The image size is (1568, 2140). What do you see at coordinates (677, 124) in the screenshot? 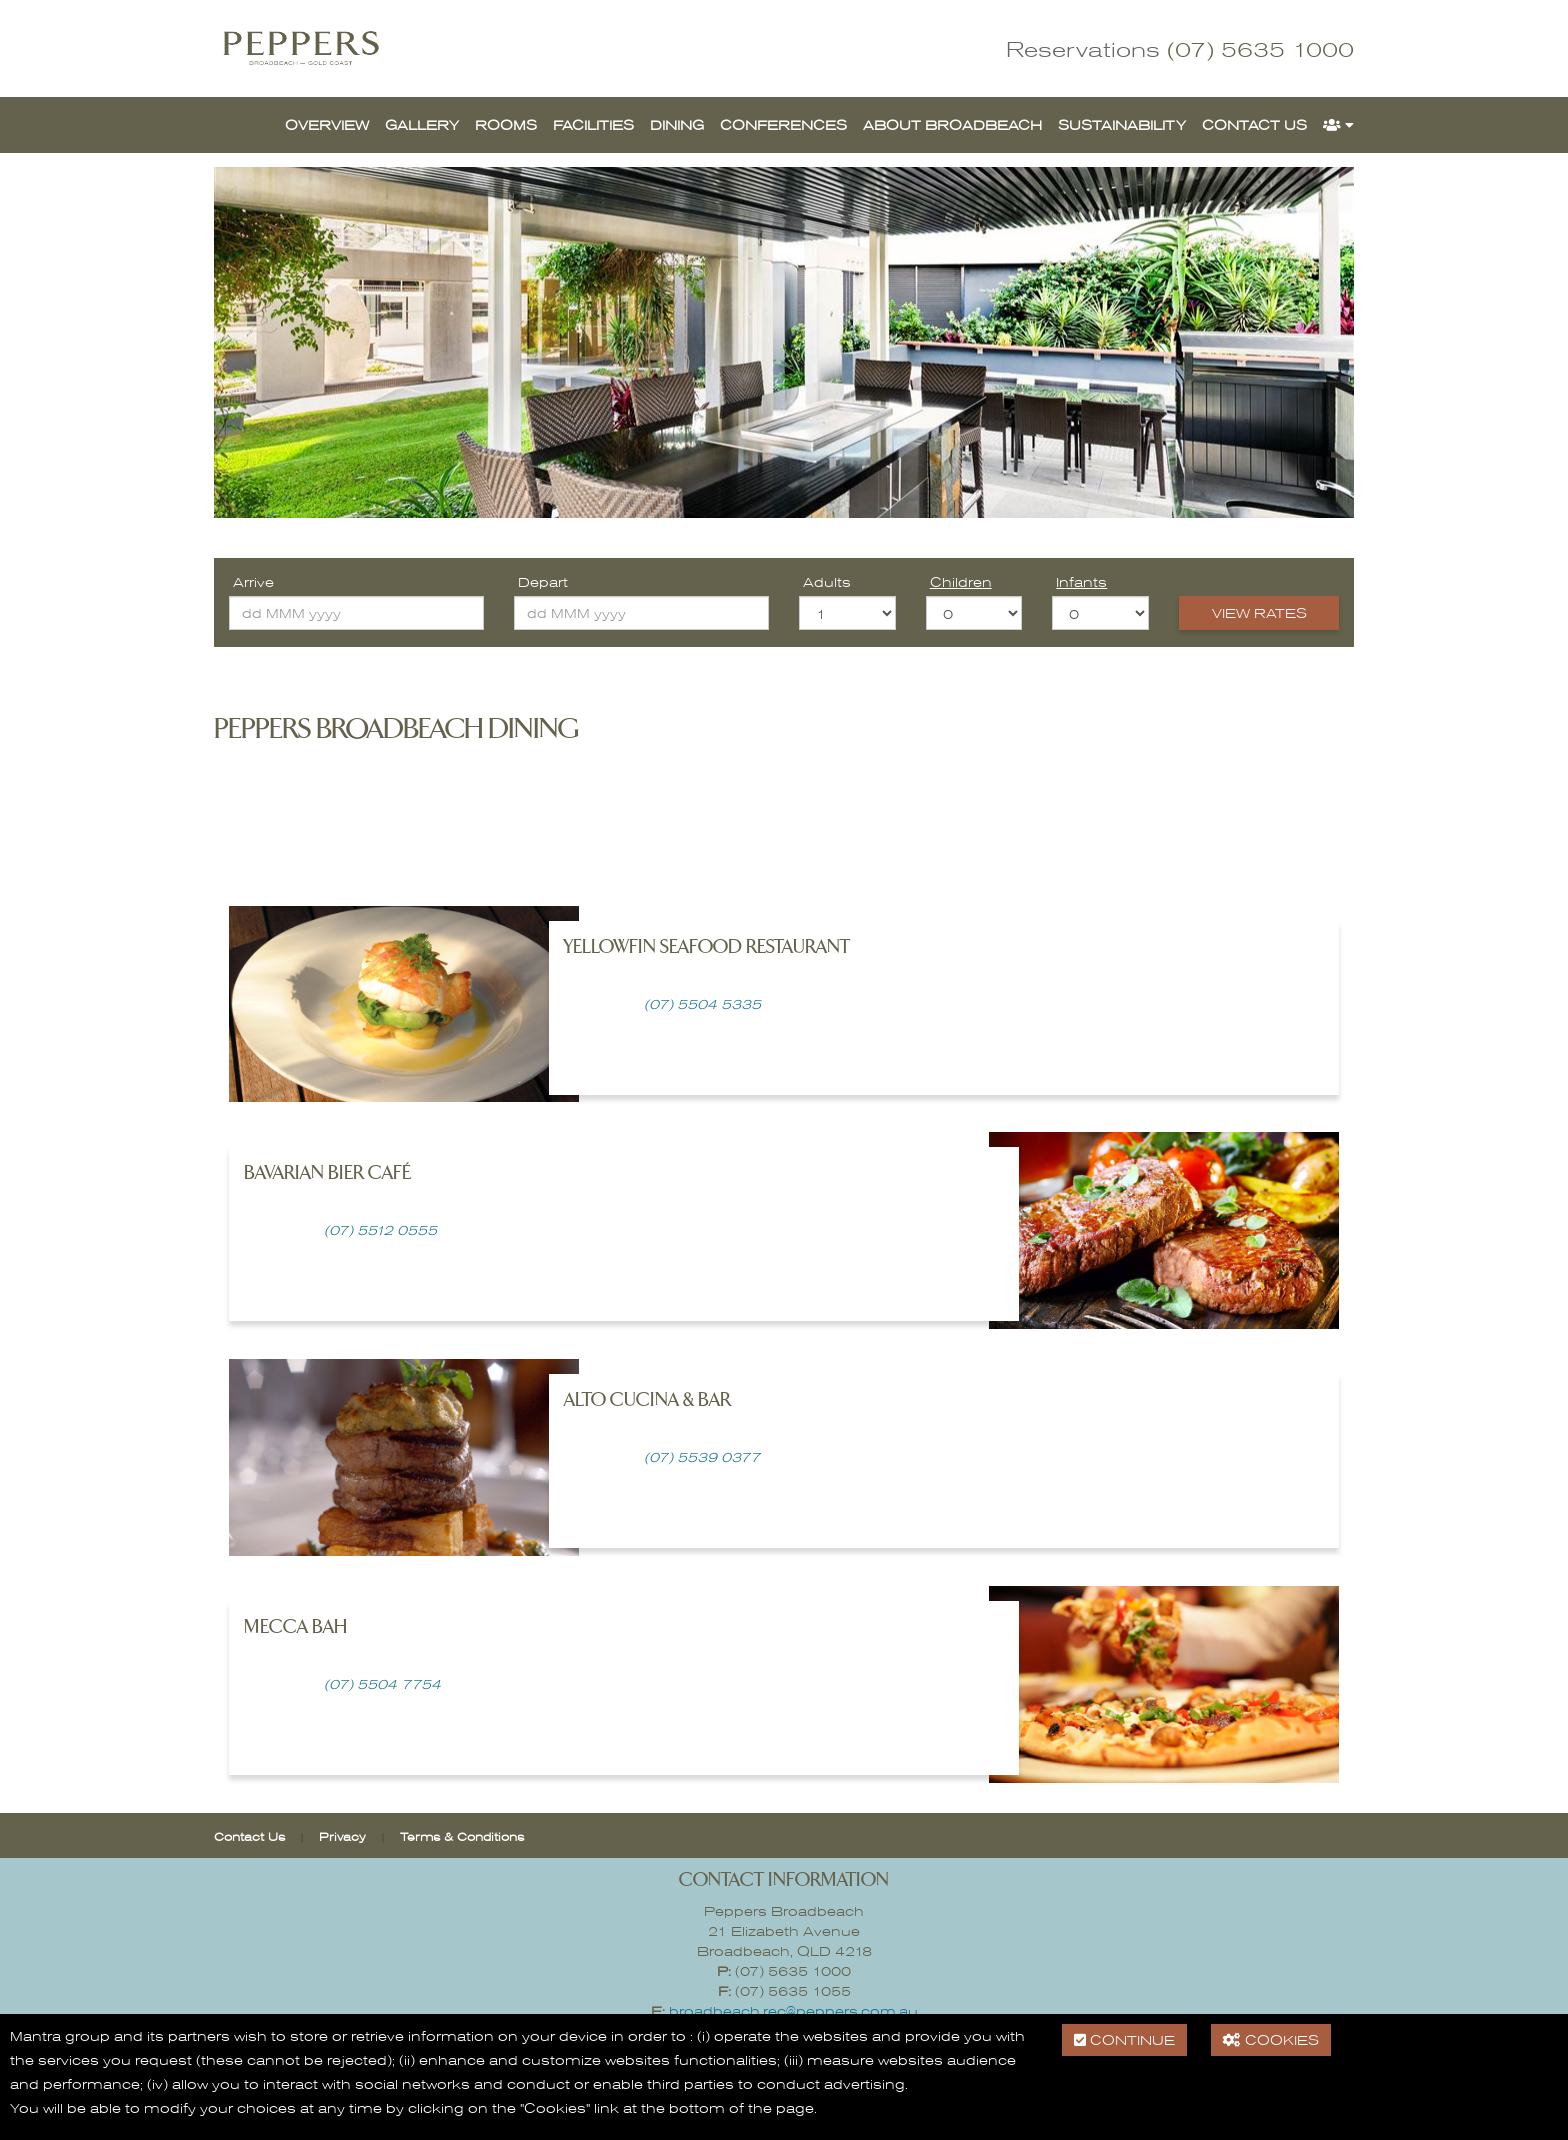
I see `Dining` at bounding box center [677, 124].